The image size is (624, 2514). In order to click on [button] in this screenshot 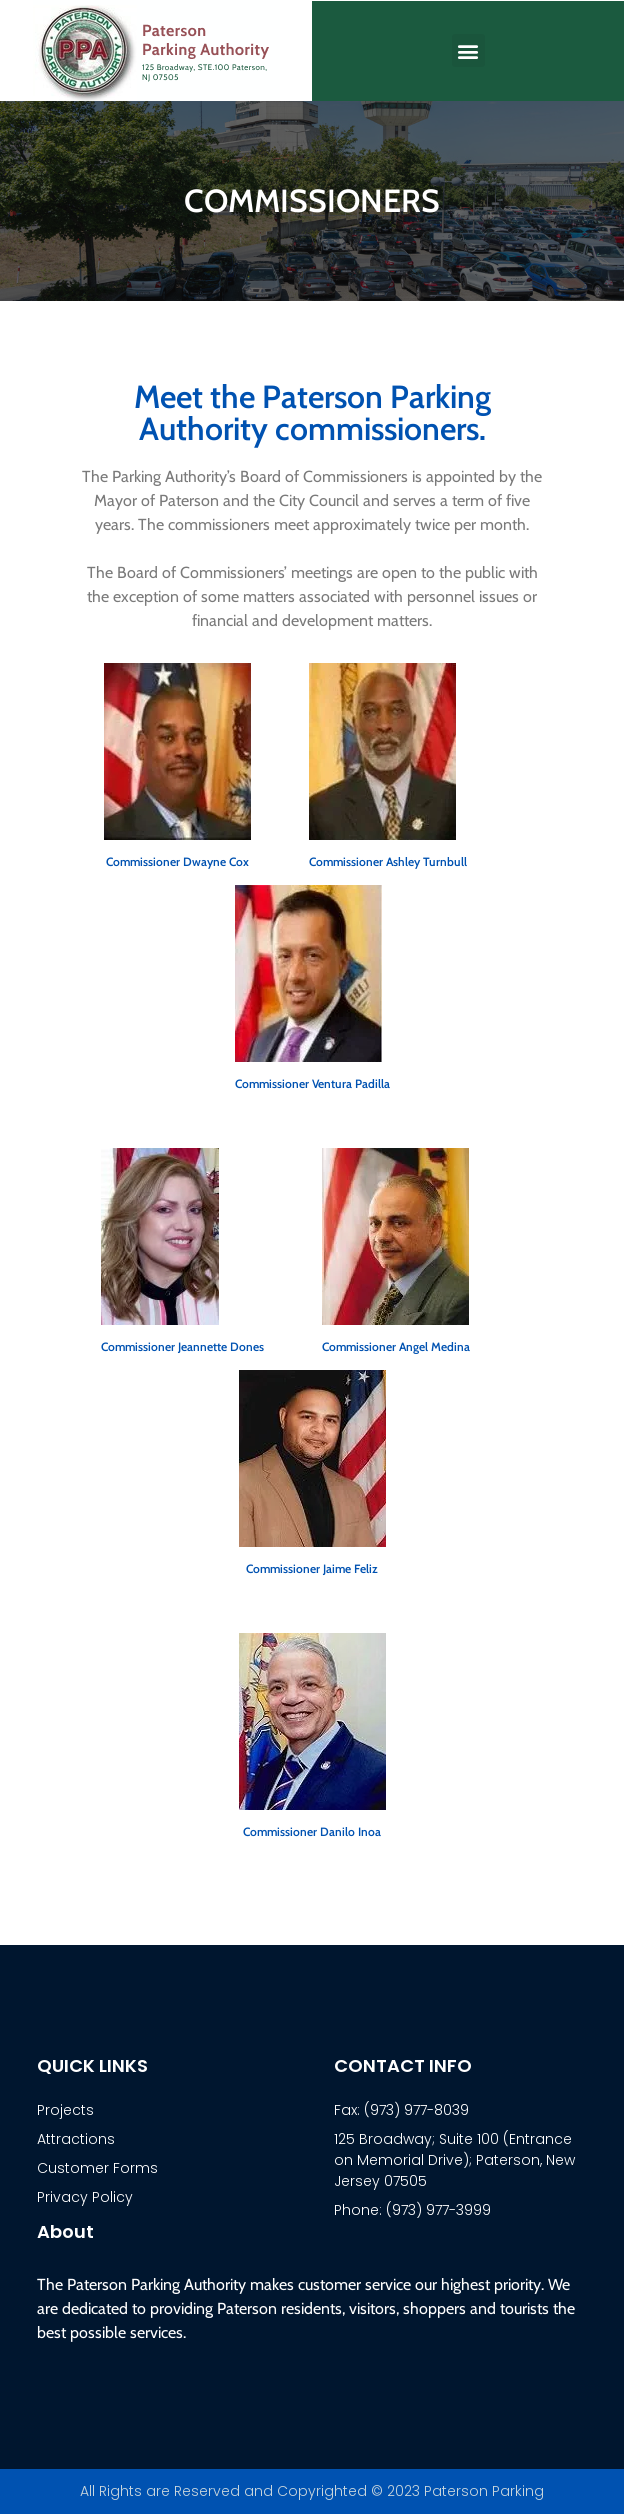, I will do `click(468, 50)`.